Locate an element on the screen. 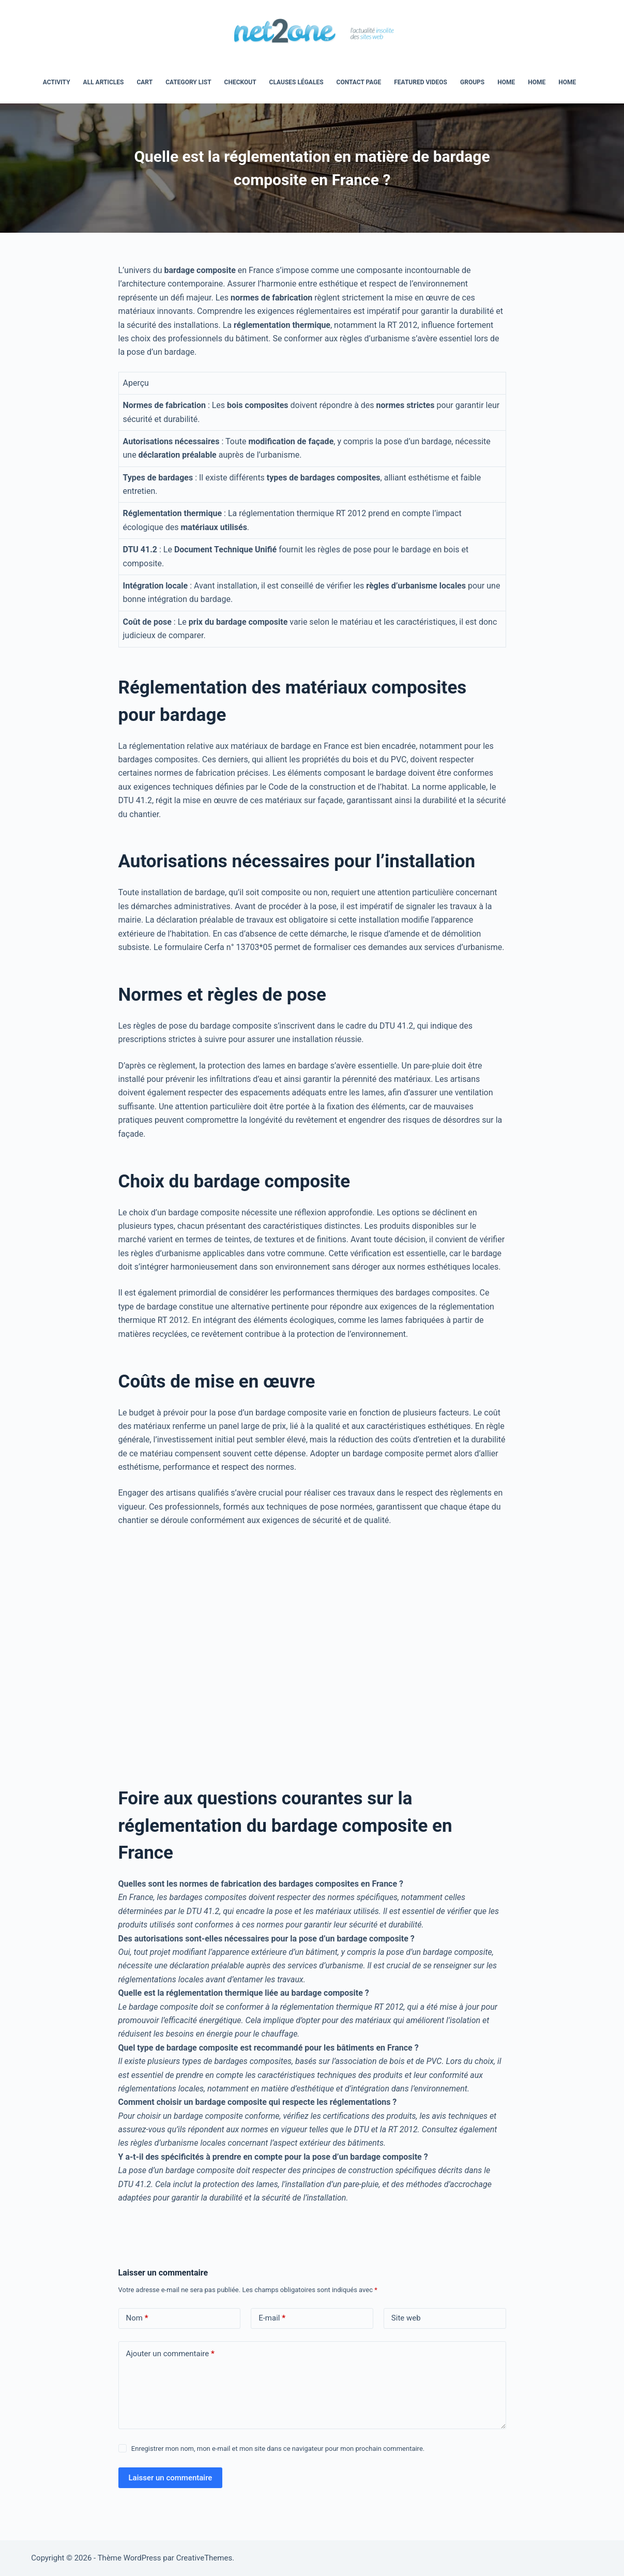 The image size is (624, 2576). CreativeThemes is located at coordinates (204, 2558).